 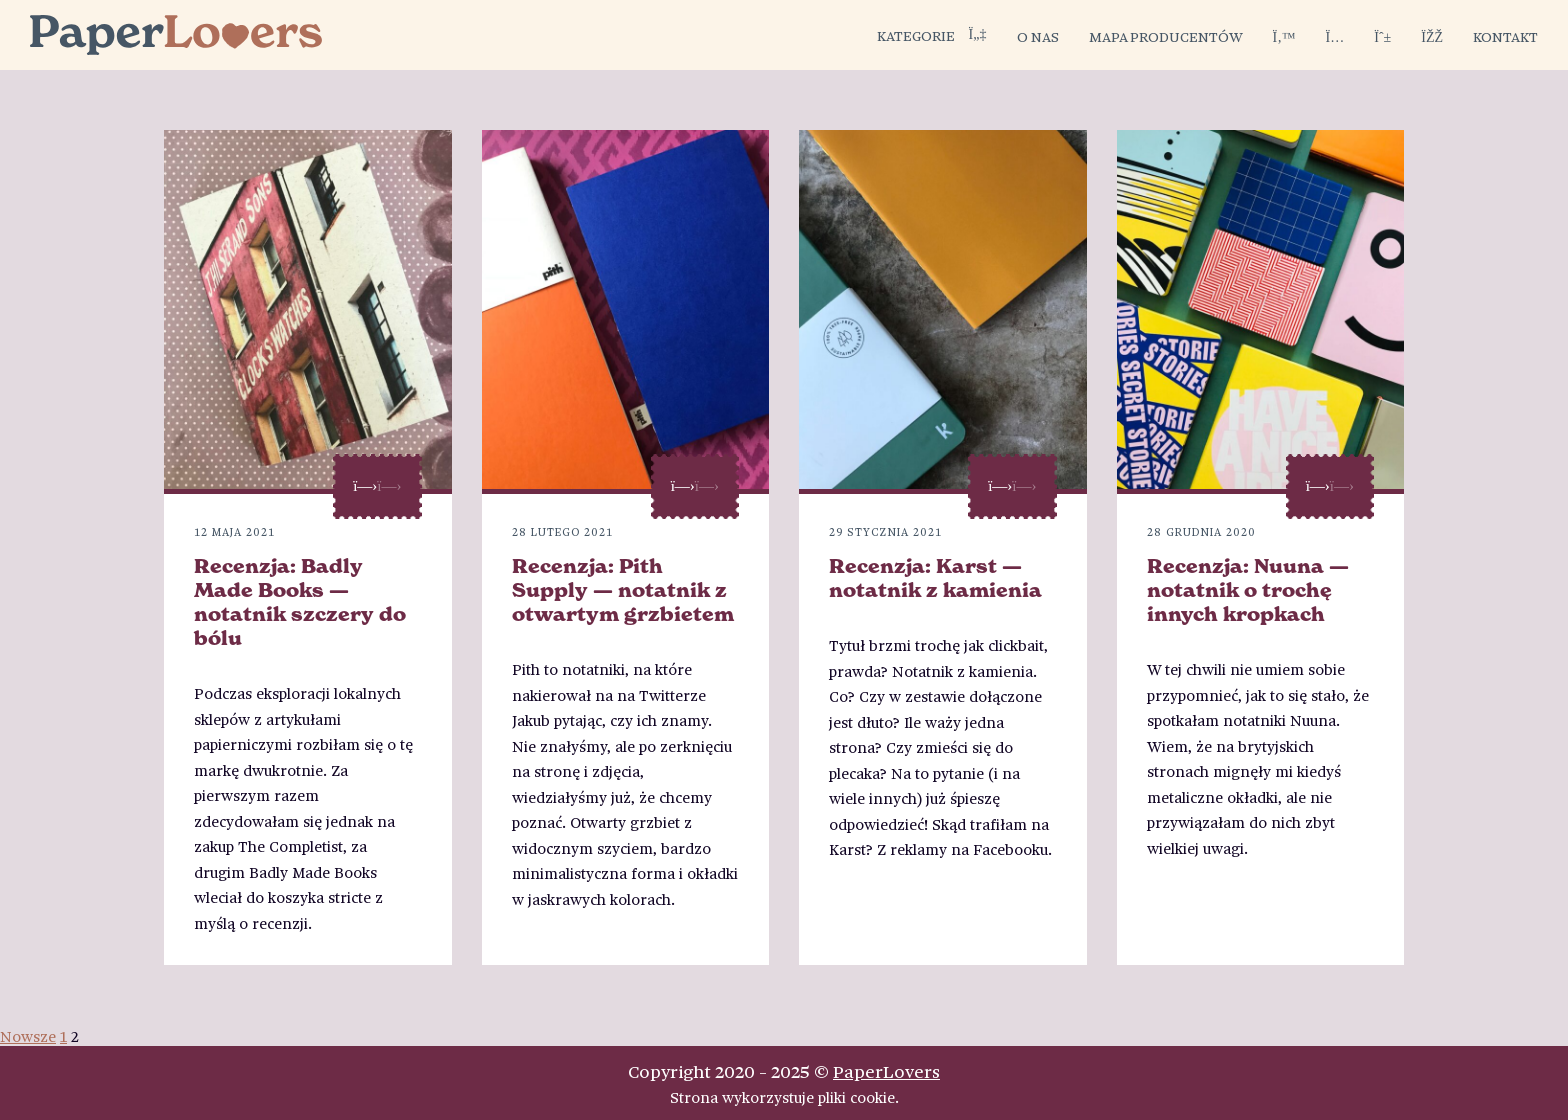 What do you see at coordinates (886, 1070) in the screenshot?
I see `PaperLovers` at bounding box center [886, 1070].